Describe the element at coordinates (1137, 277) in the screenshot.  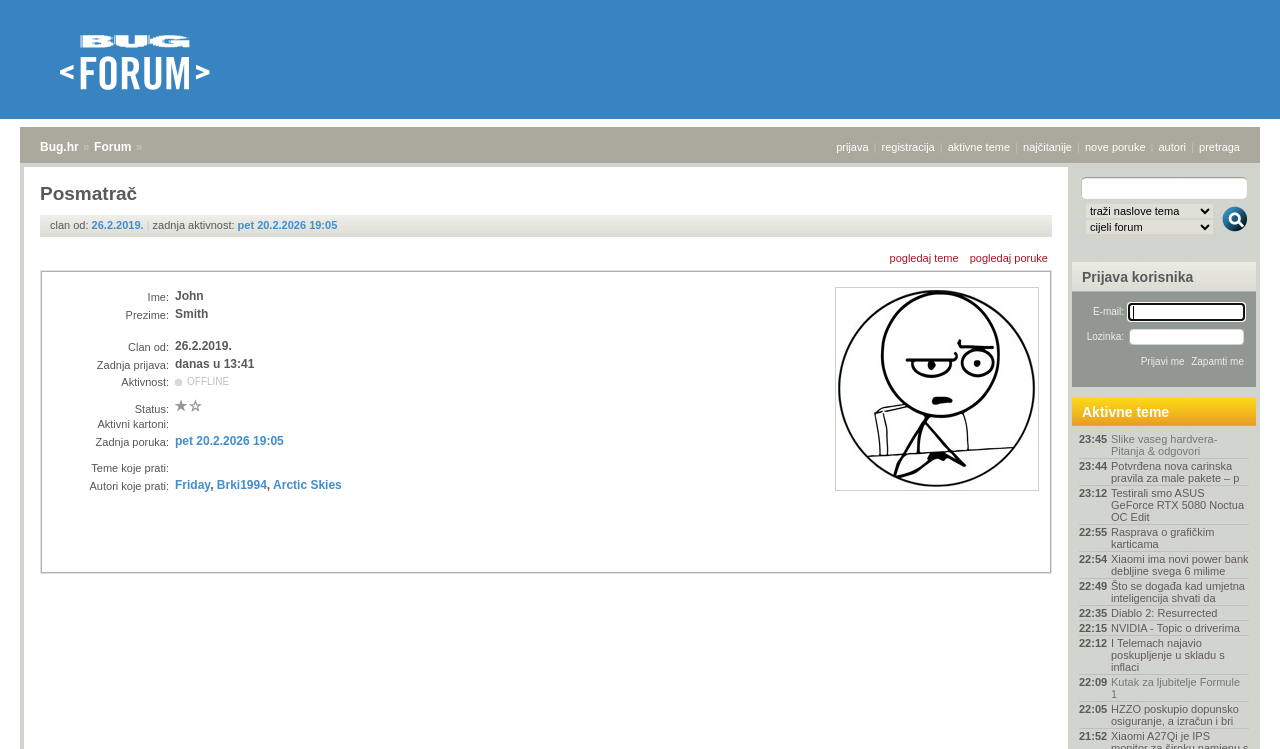
I see `Prijava korisnika` at that location.